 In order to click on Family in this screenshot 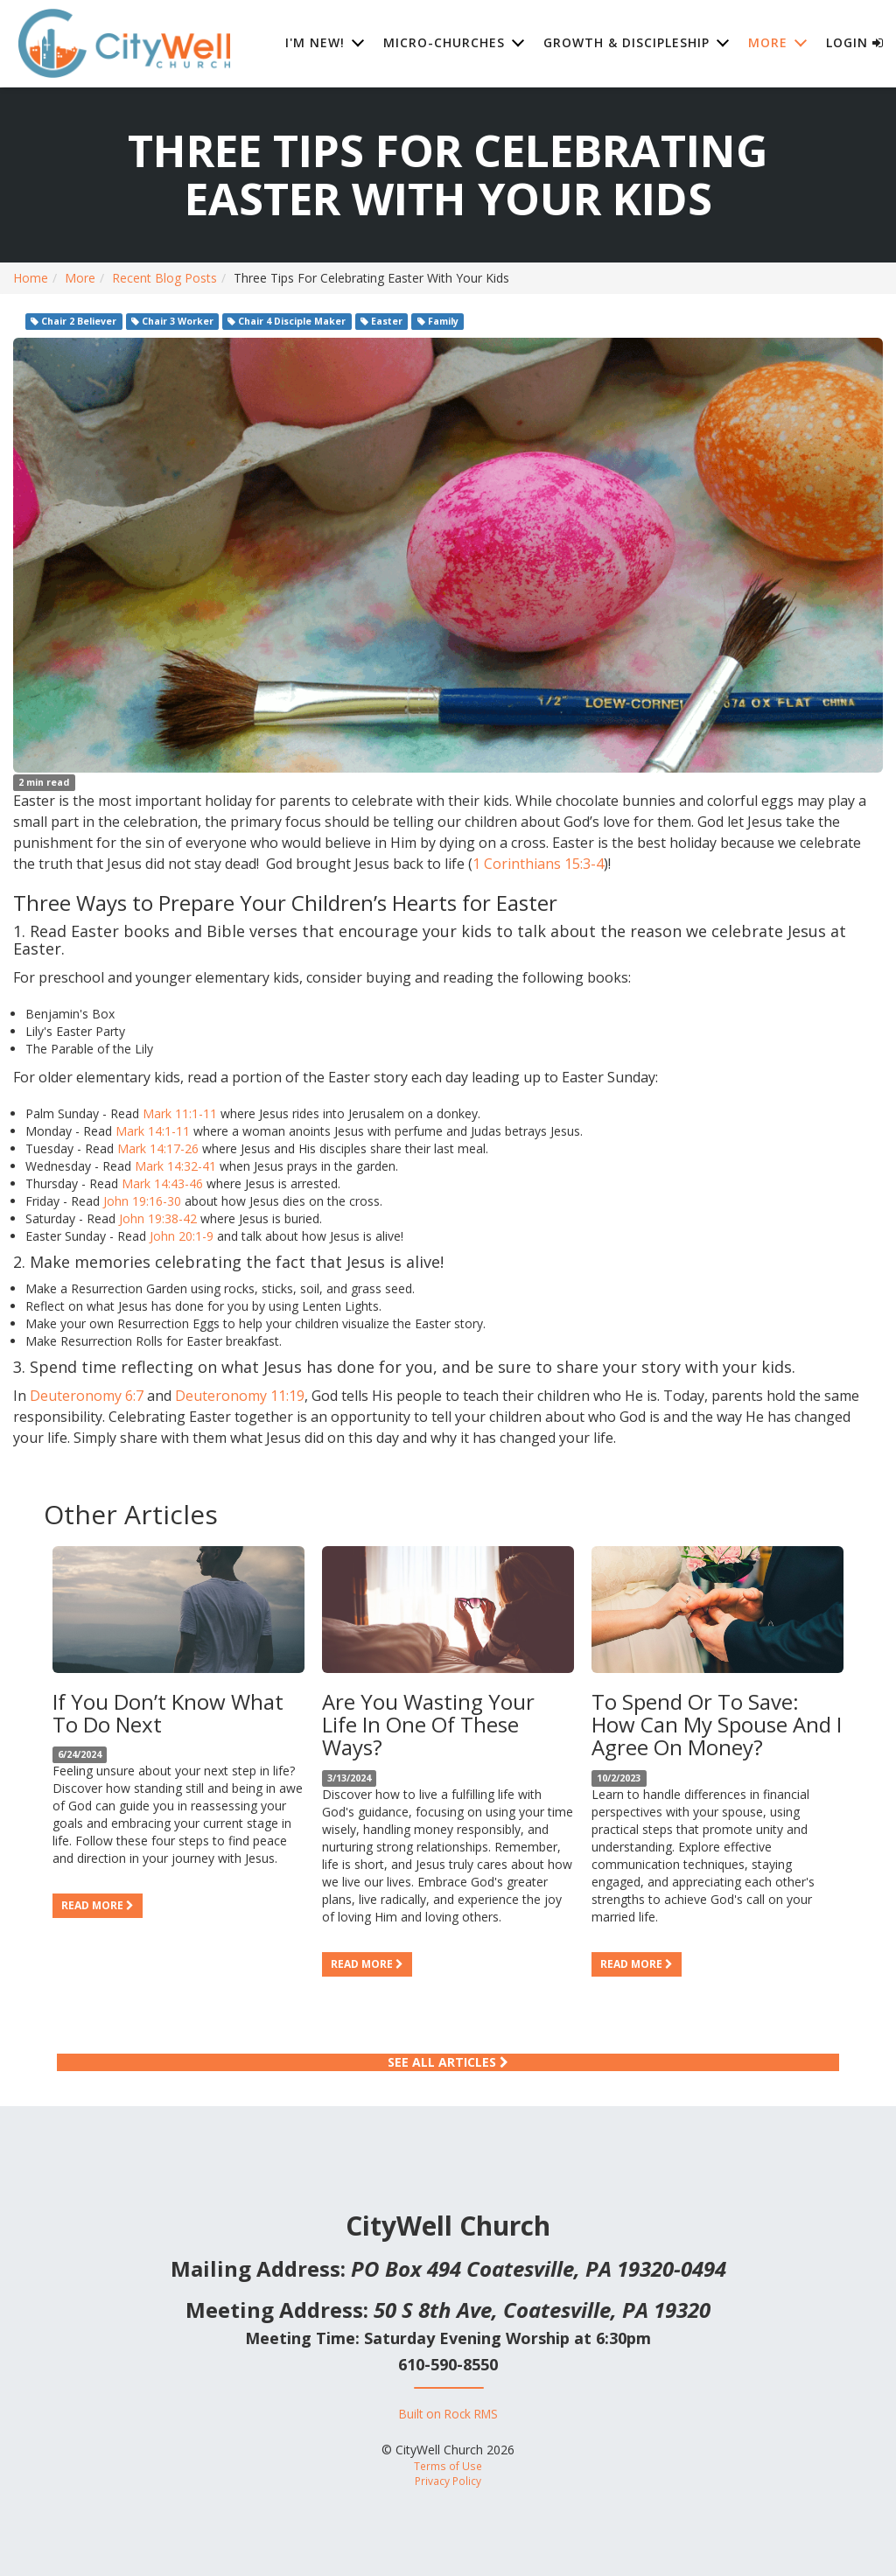, I will do `click(437, 321)`.